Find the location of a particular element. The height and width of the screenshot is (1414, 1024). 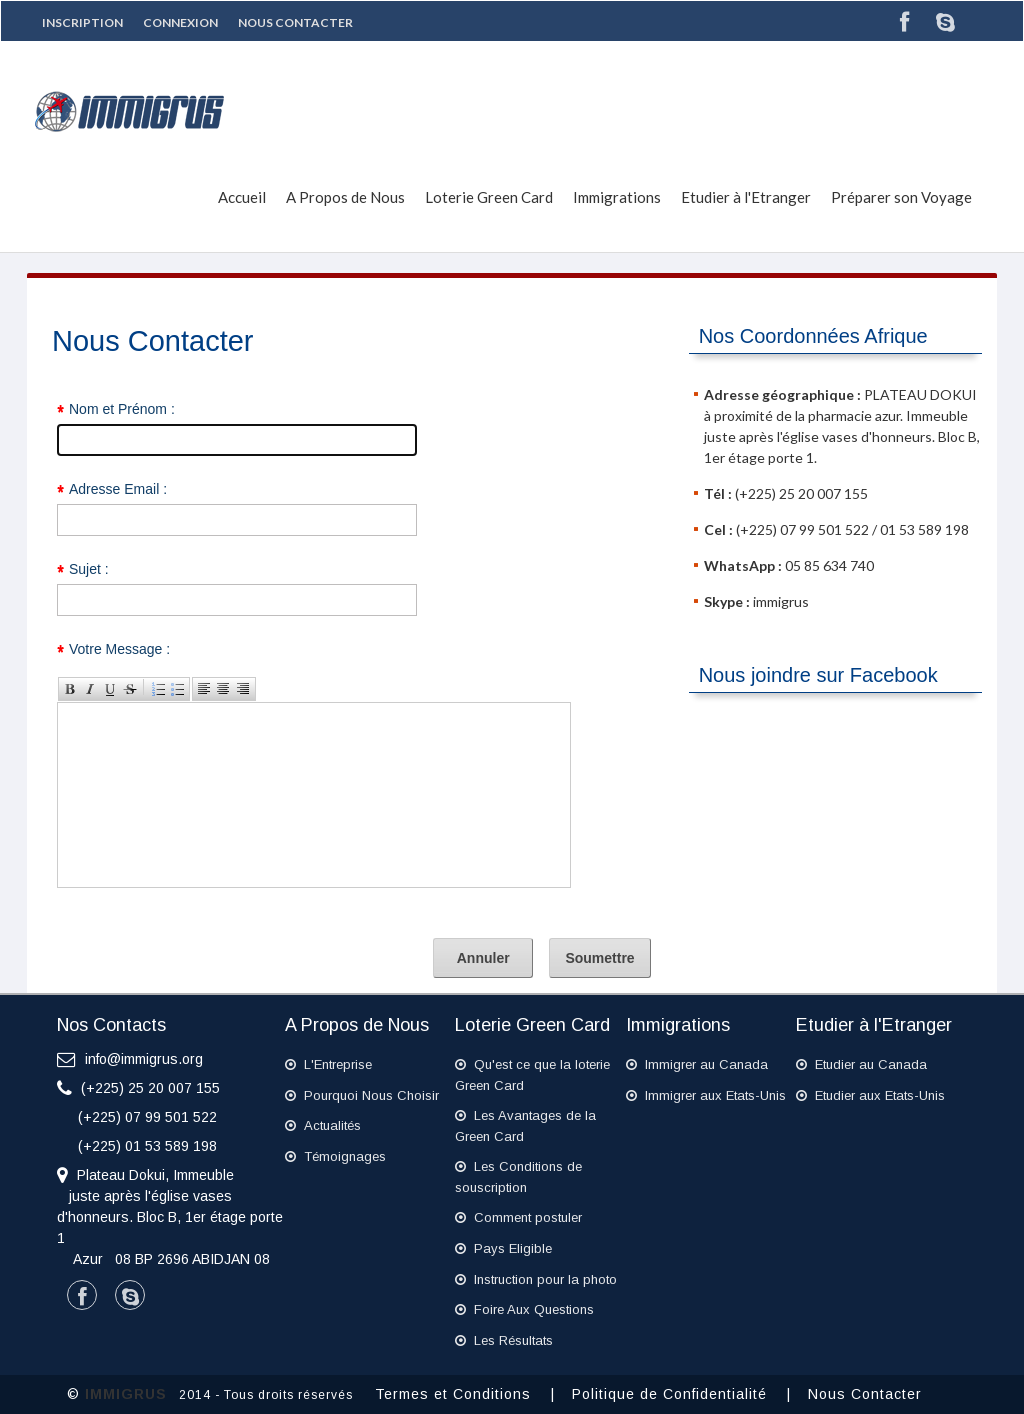

Etudier à l'Etranger is located at coordinates (746, 197).